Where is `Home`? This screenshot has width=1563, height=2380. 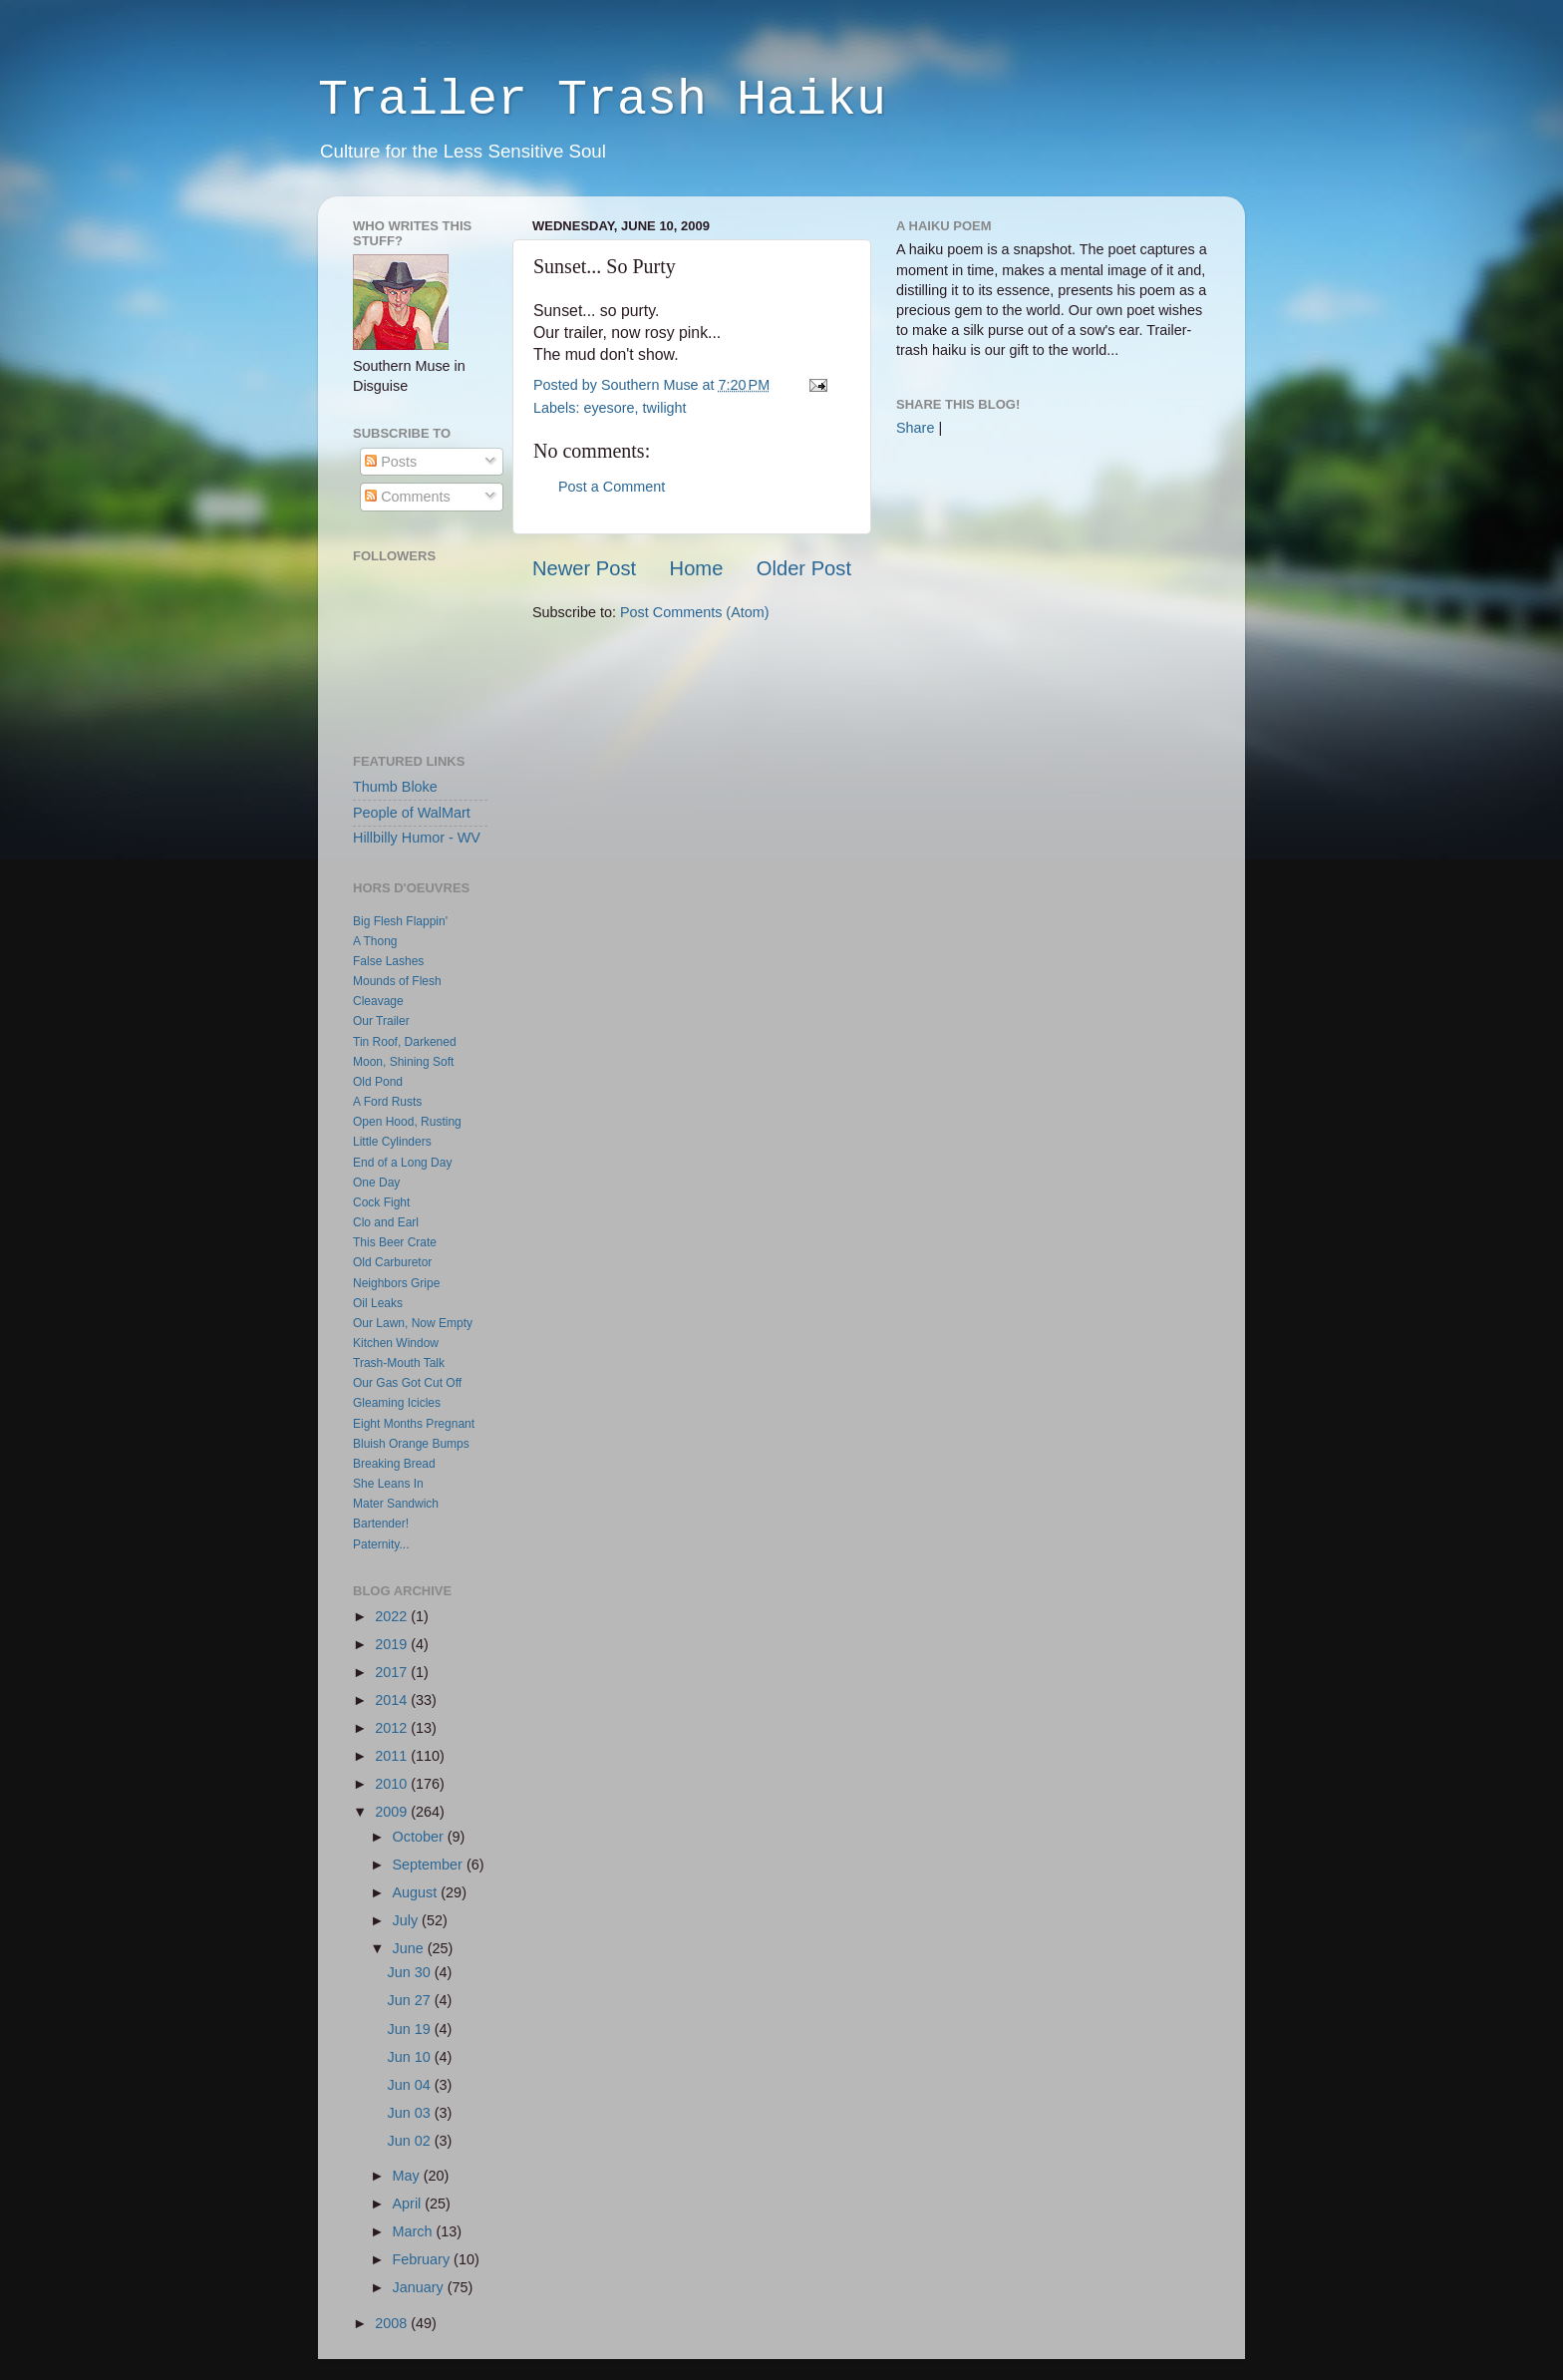
Home is located at coordinates (697, 568).